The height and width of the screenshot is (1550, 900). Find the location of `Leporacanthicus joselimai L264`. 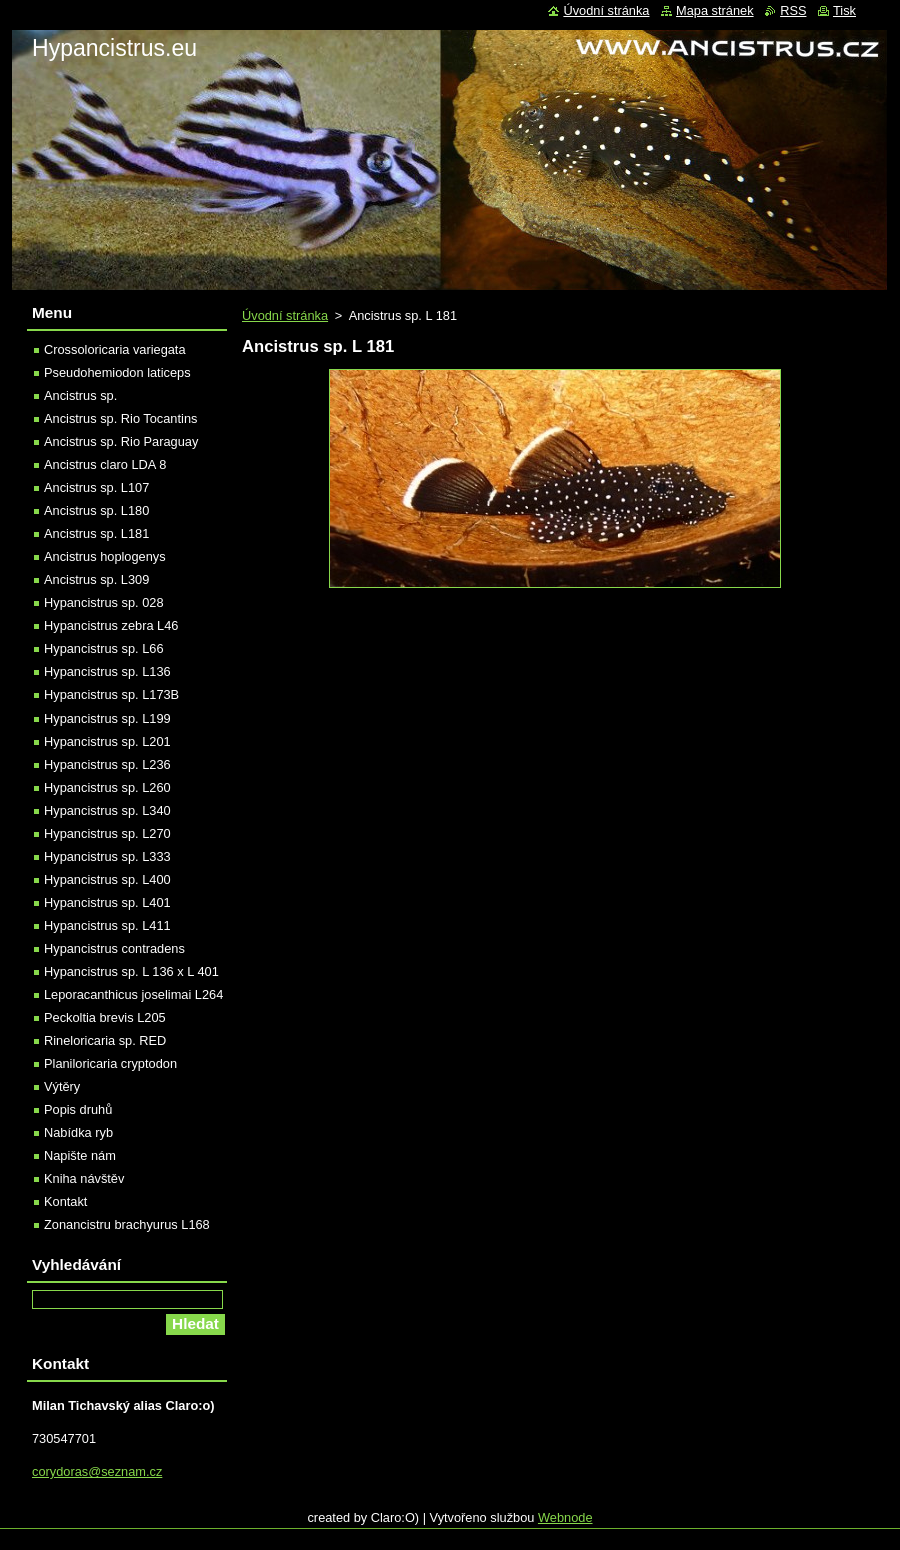

Leporacanthicus joselimai L264 is located at coordinates (133, 994).